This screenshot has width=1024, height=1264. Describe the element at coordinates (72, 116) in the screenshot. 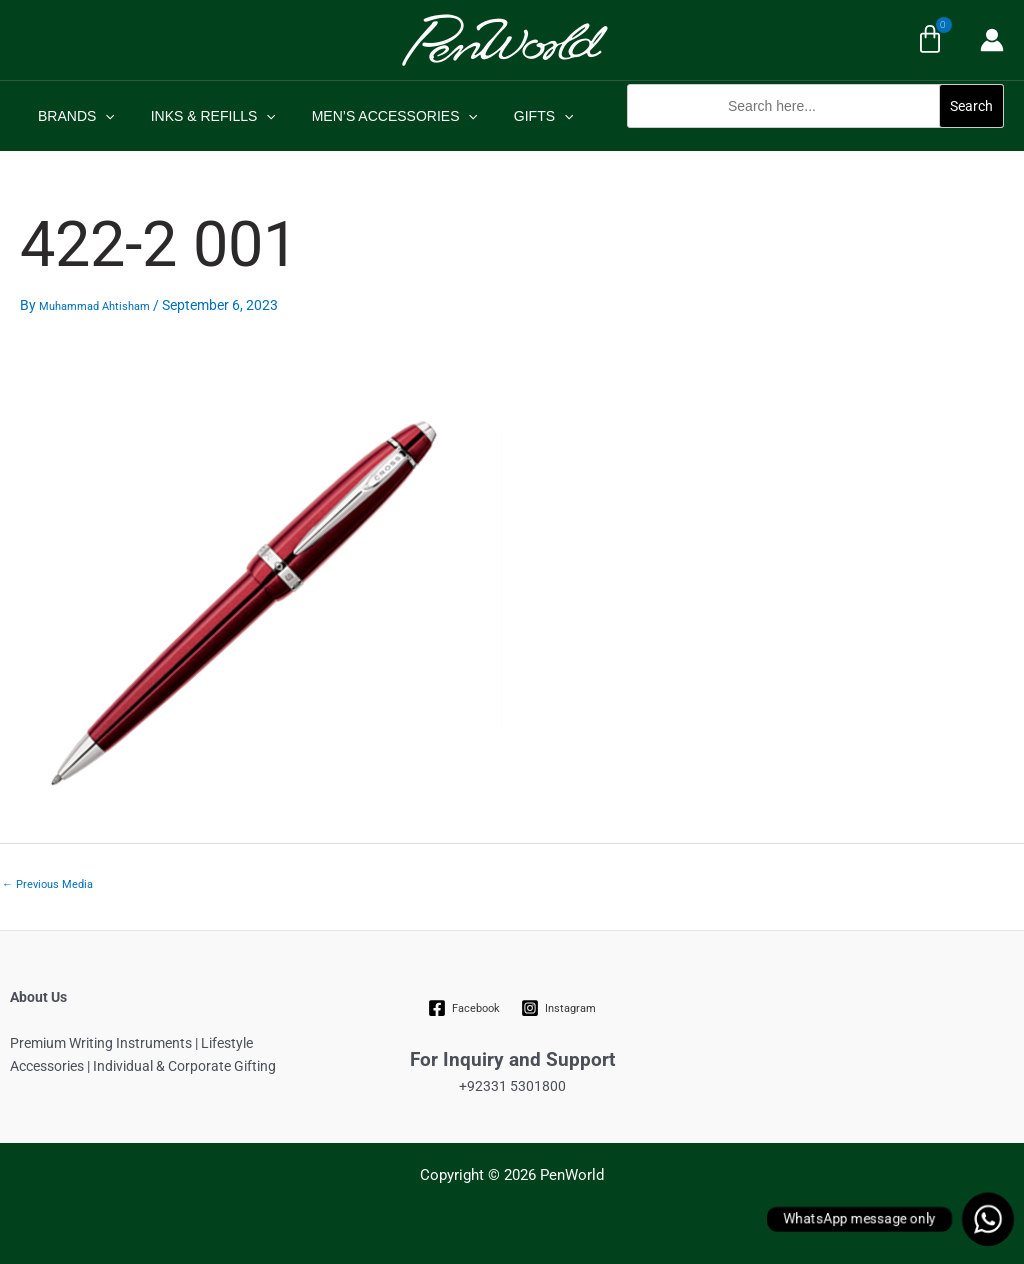

I see `BRANDS` at that location.